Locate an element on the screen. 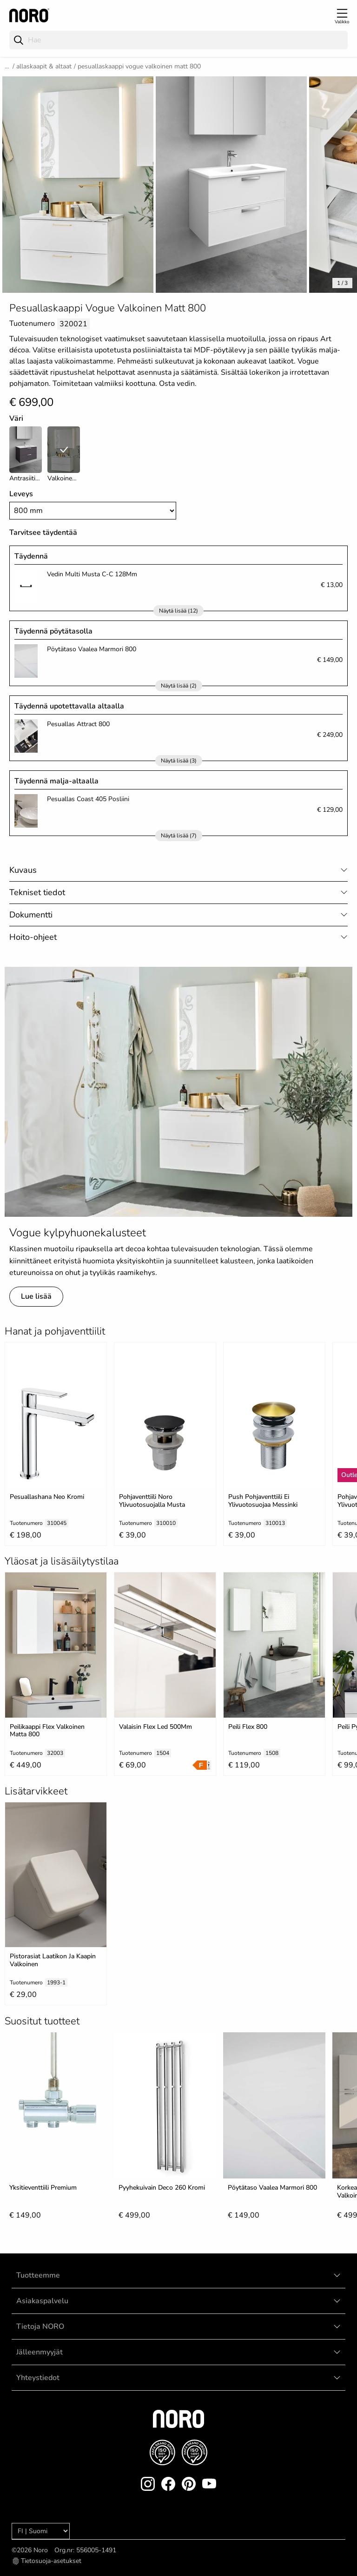 The image size is (357, 2576). Yhteystiedot is located at coordinates (38, 2378).